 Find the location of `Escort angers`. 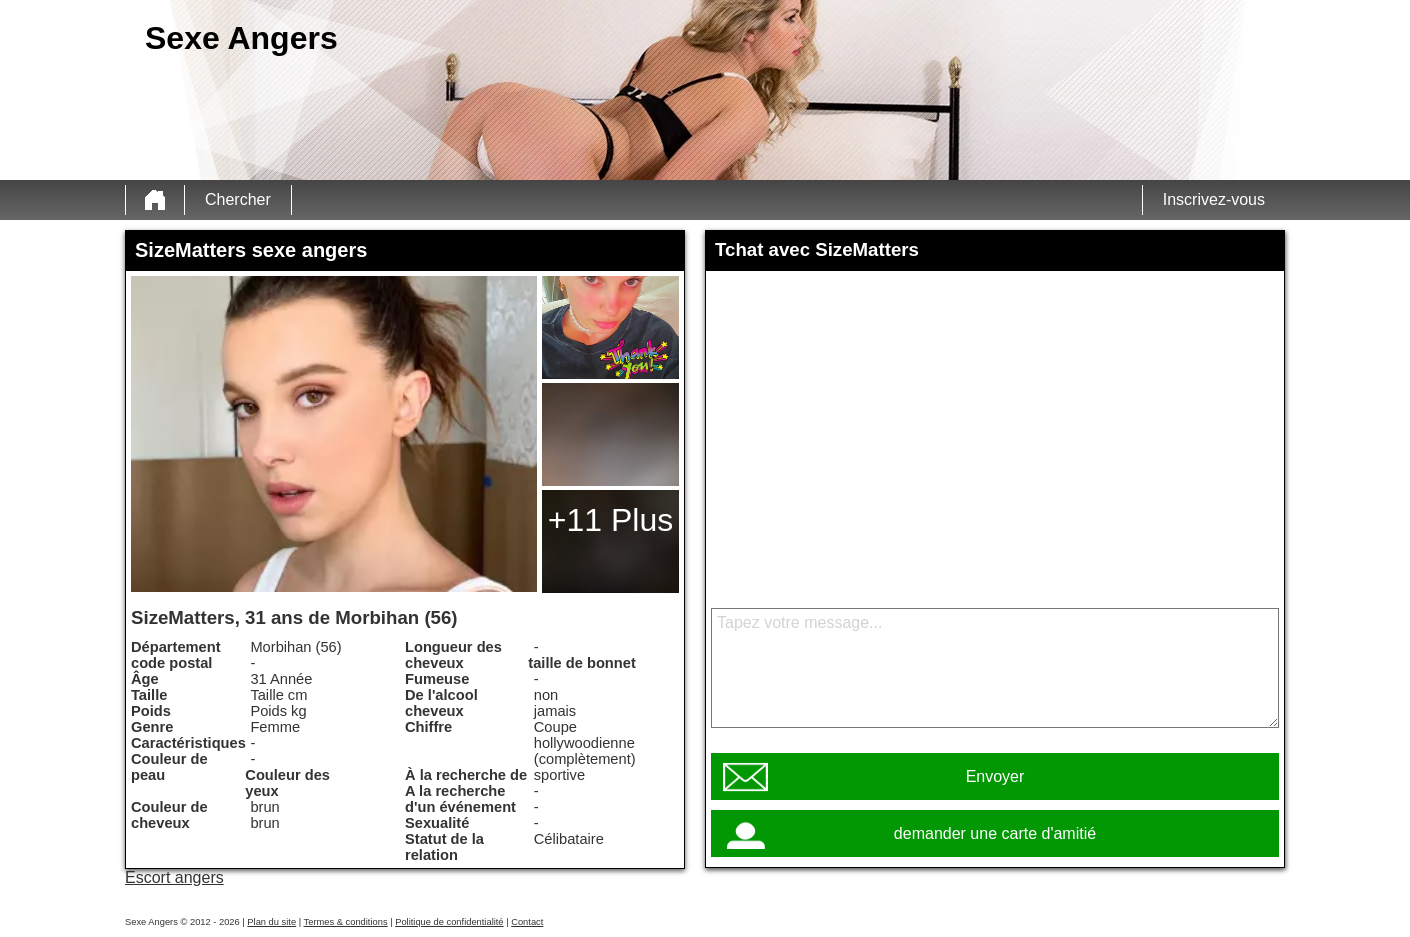

Escort angers is located at coordinates (174, 877).